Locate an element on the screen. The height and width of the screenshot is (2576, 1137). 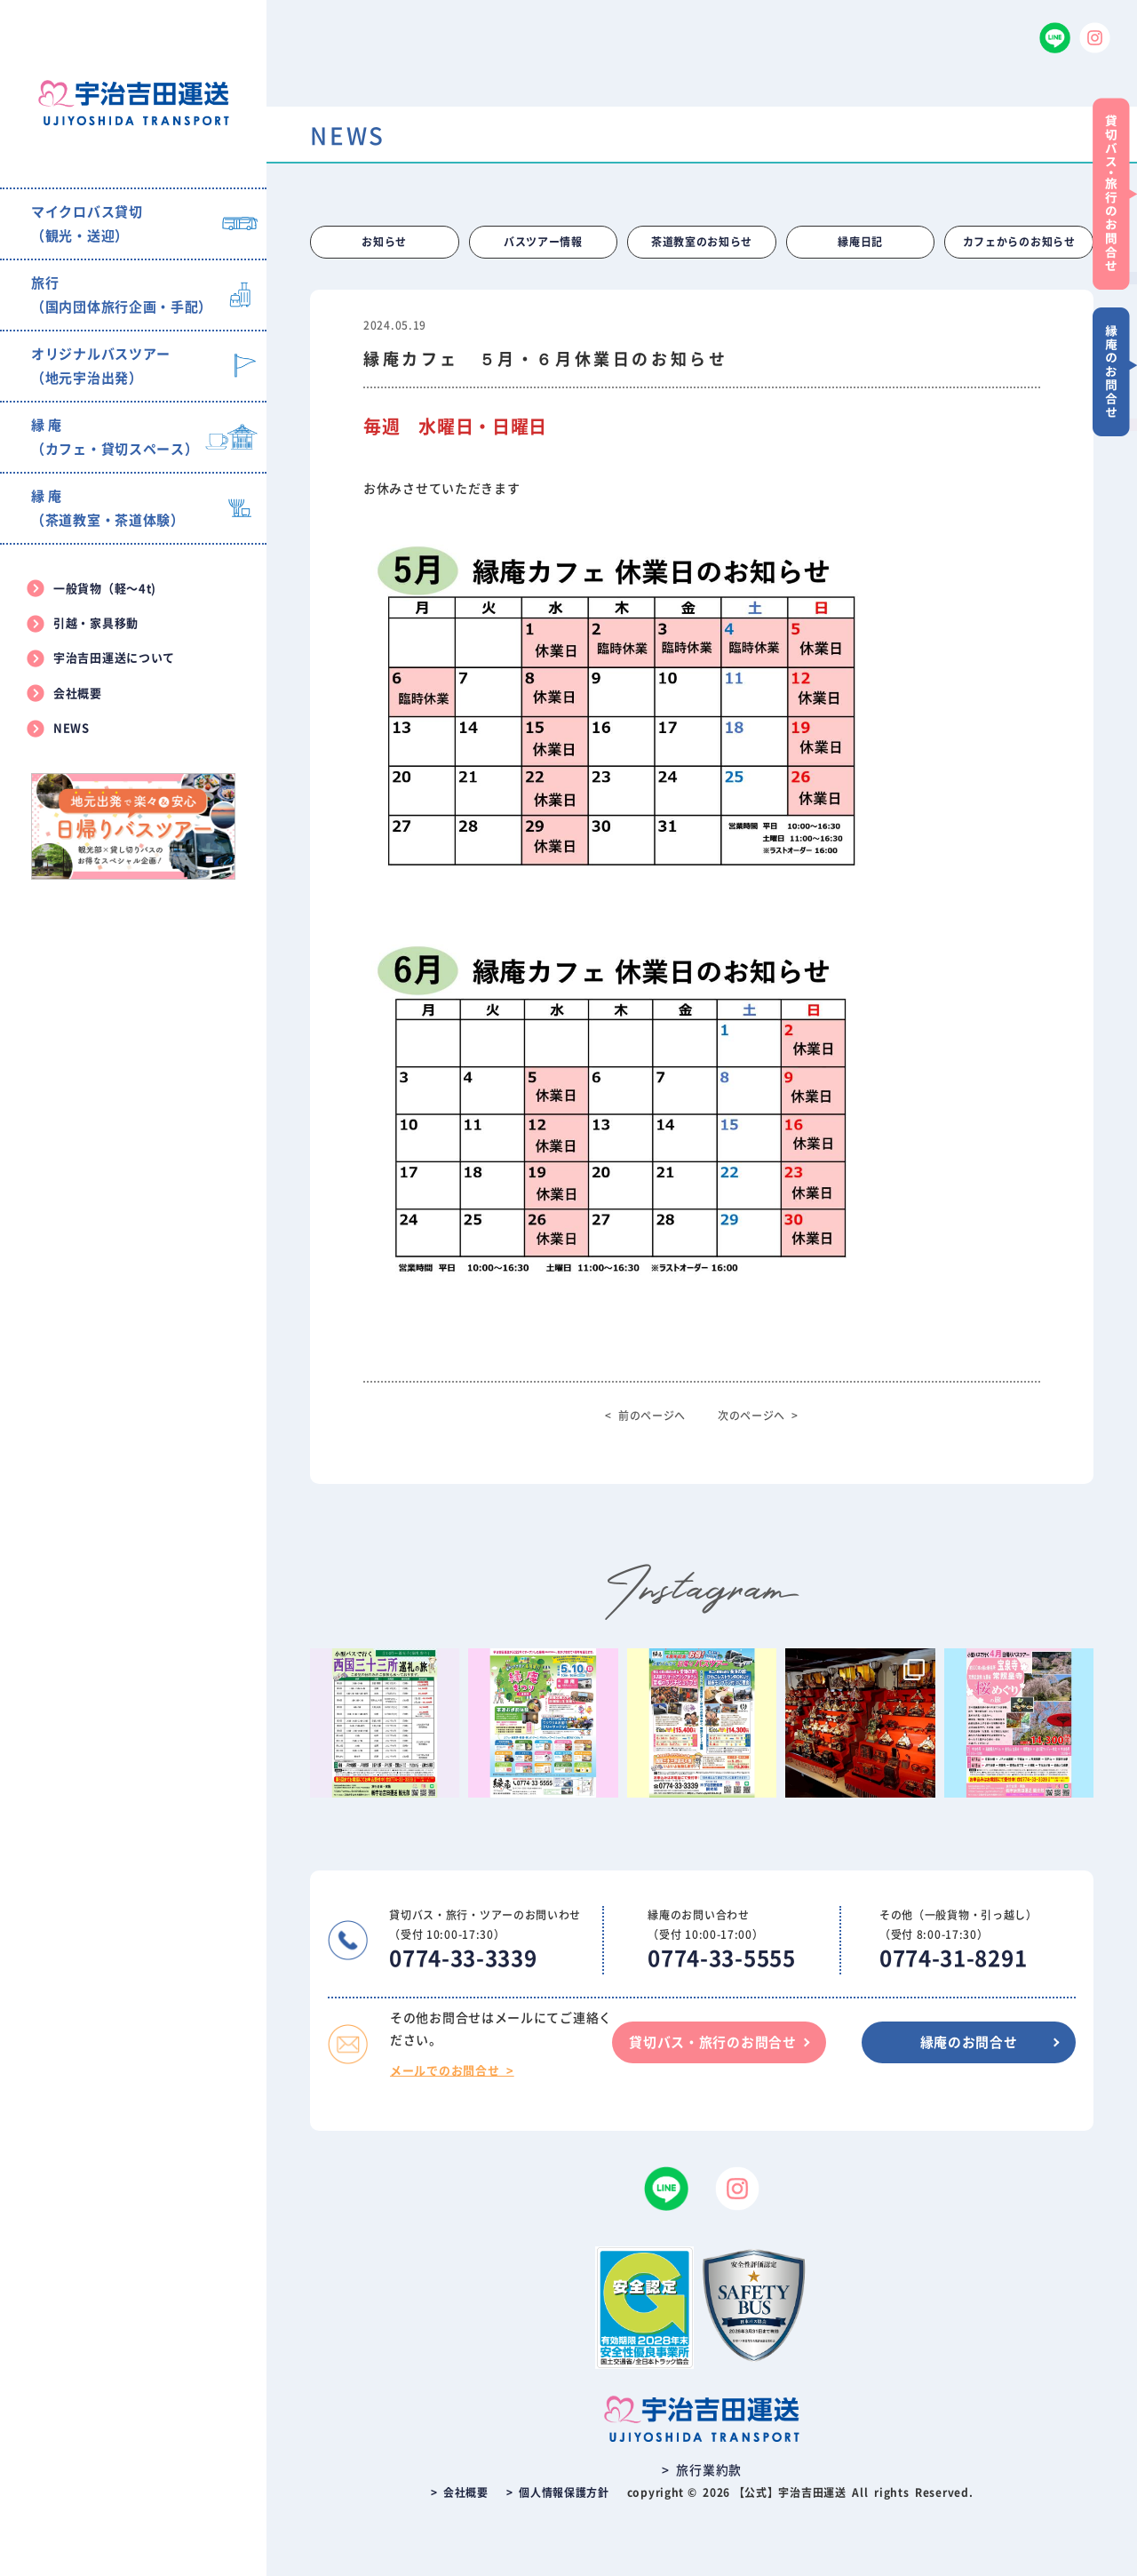
0774-33-3339 is located at coordinates (463, 1959).